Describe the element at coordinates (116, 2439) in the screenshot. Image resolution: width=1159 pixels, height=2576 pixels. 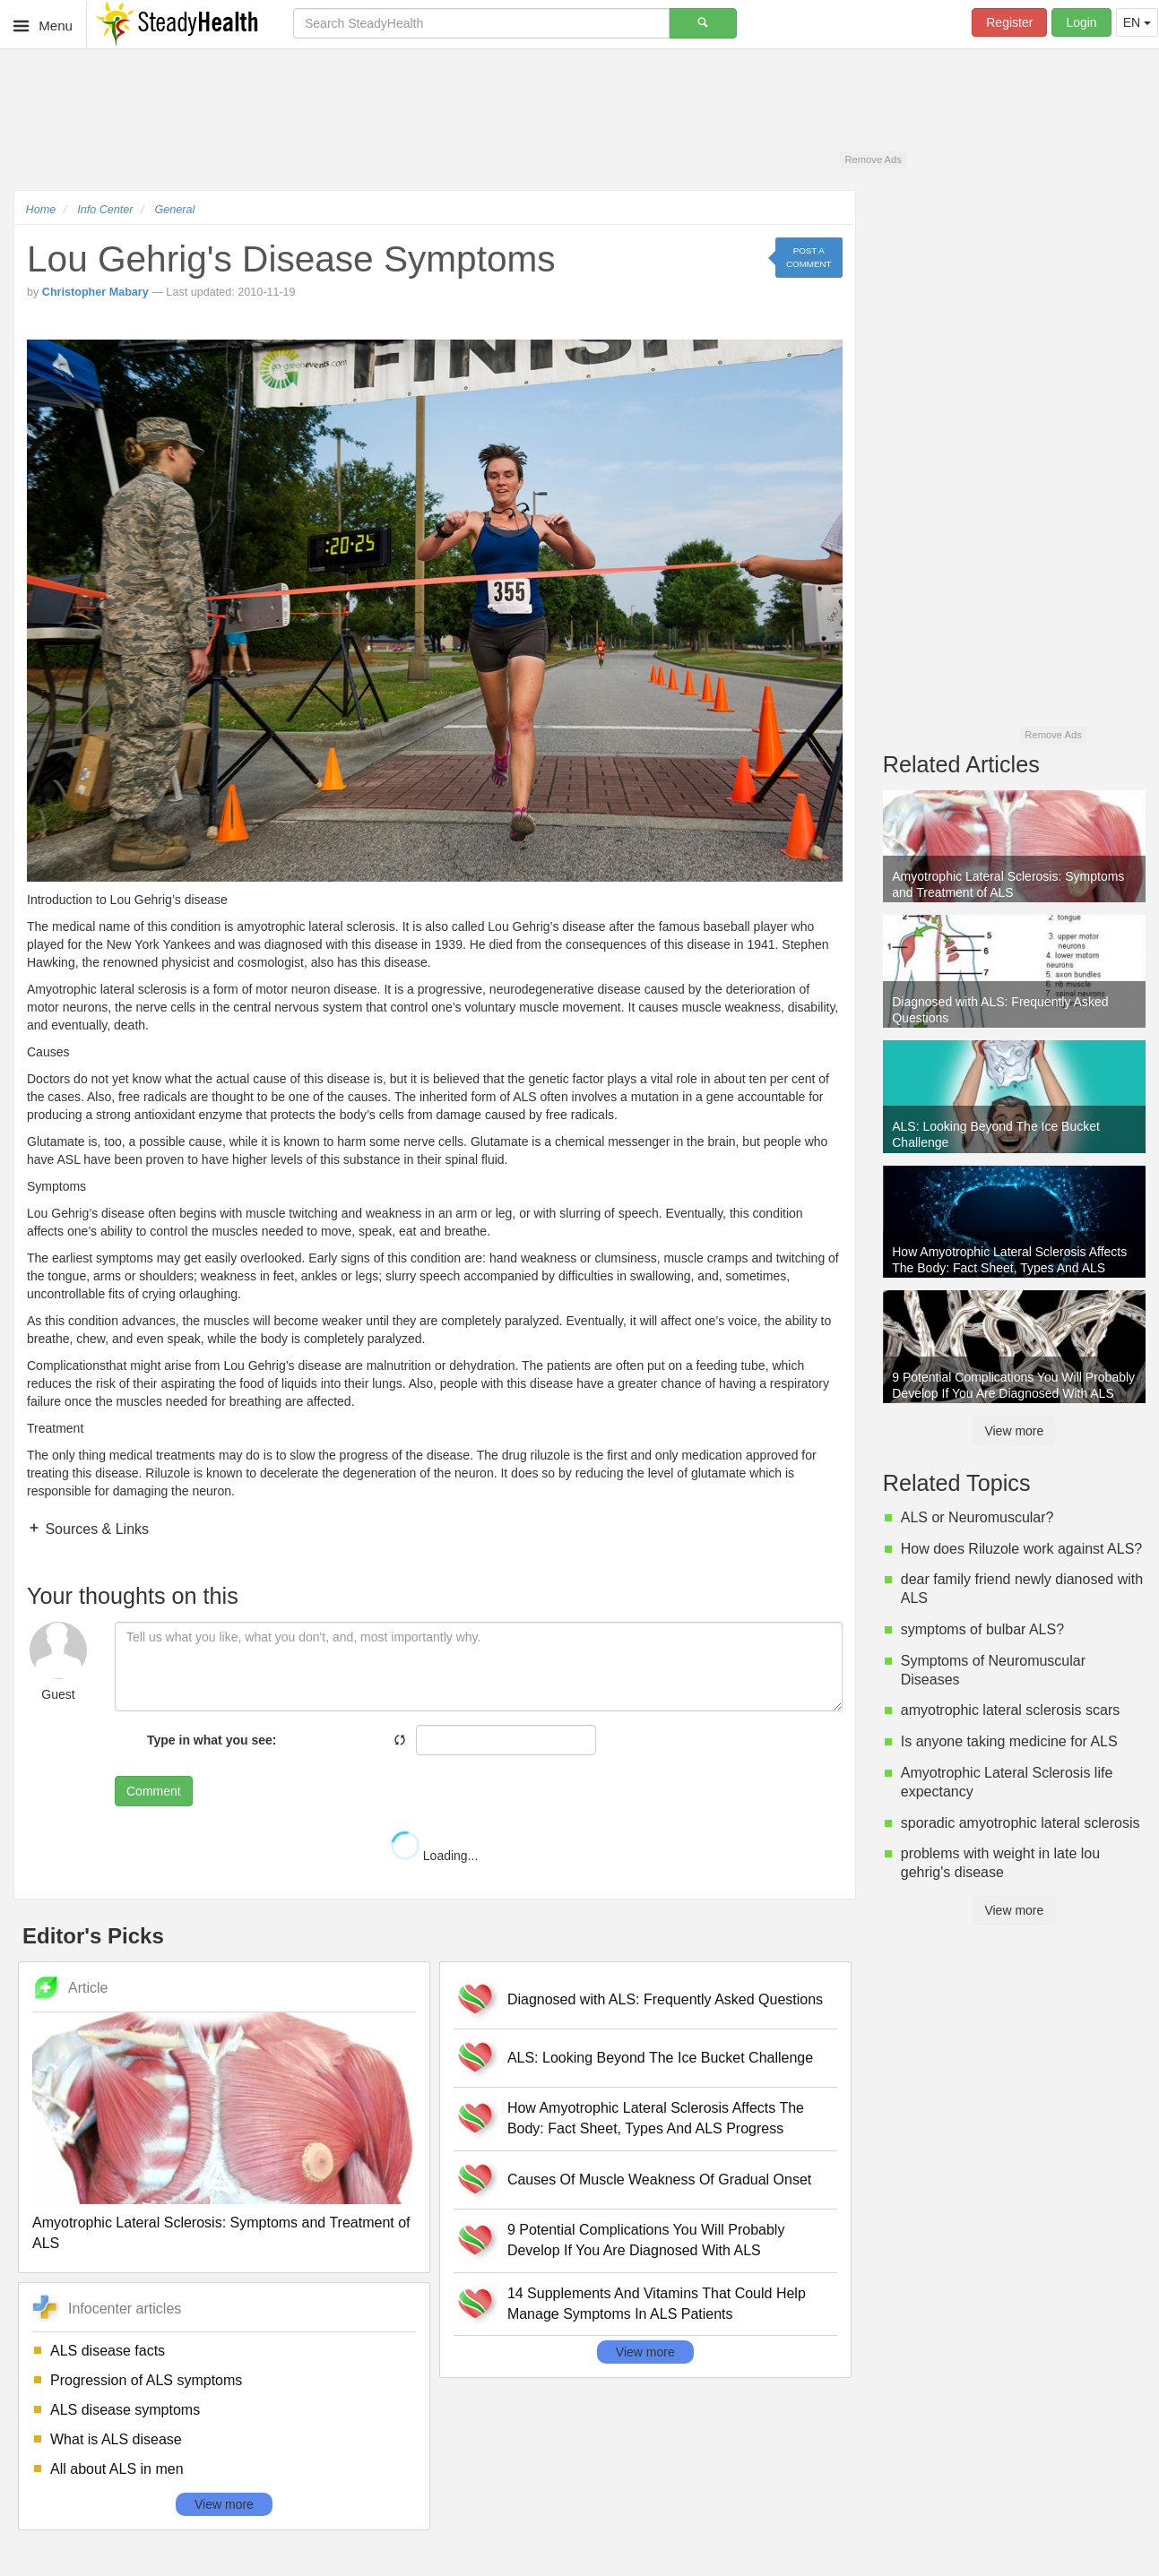
I see `What is ALS disease` at that location.